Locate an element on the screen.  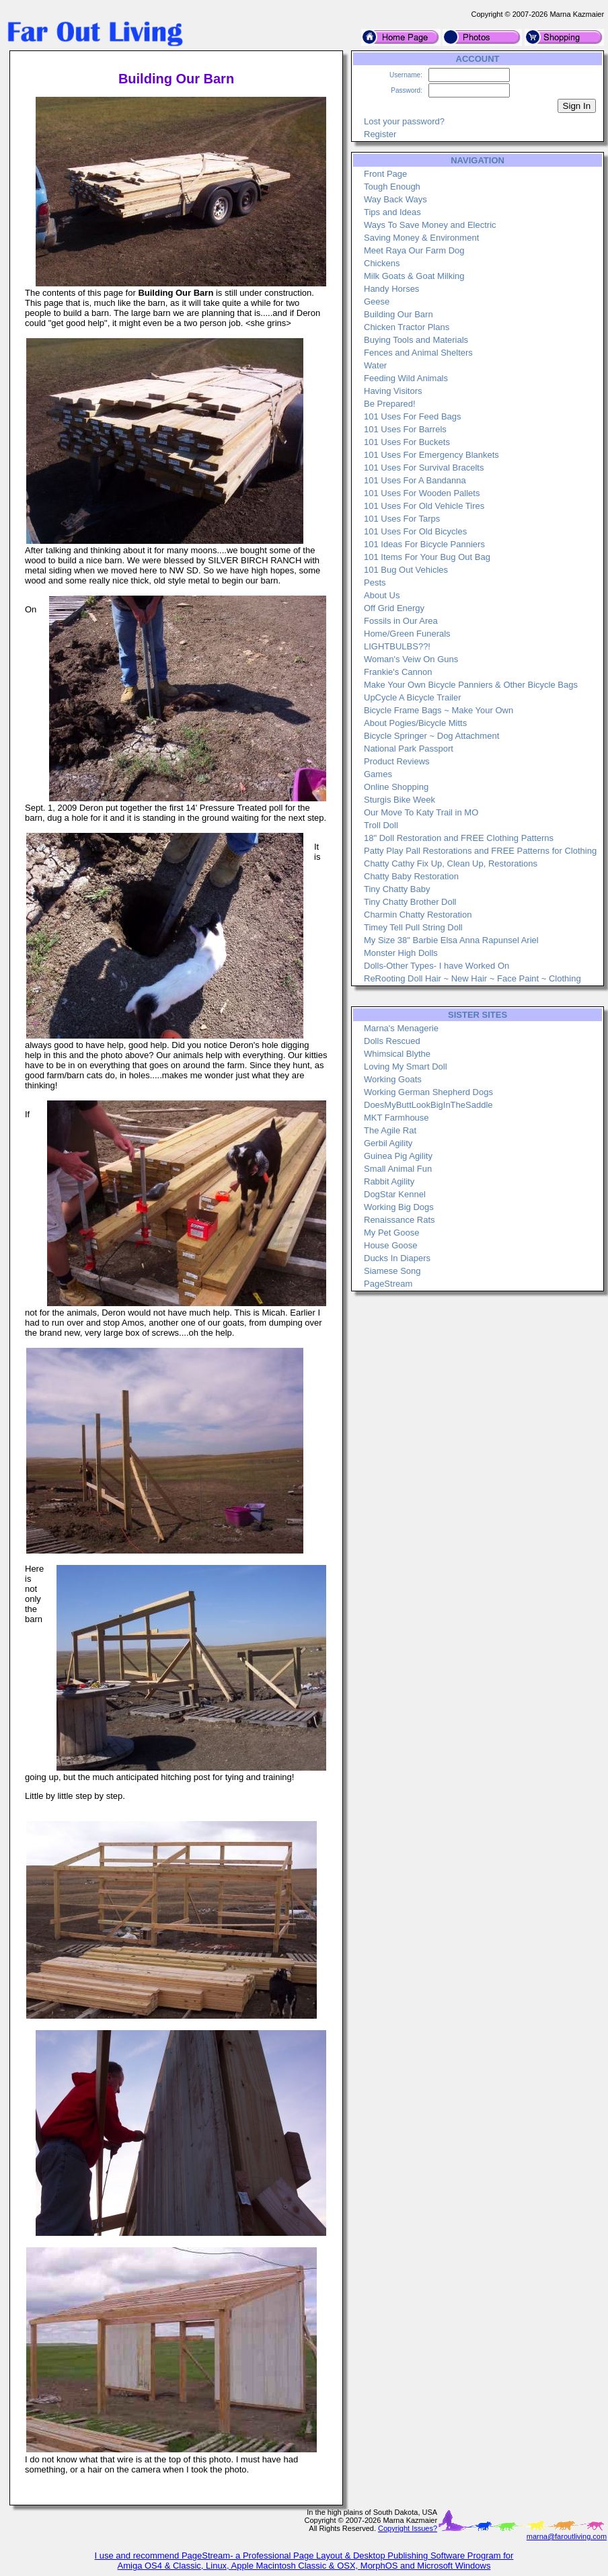
101 Bug Out Vehicles is located at coordinates (406, 570).